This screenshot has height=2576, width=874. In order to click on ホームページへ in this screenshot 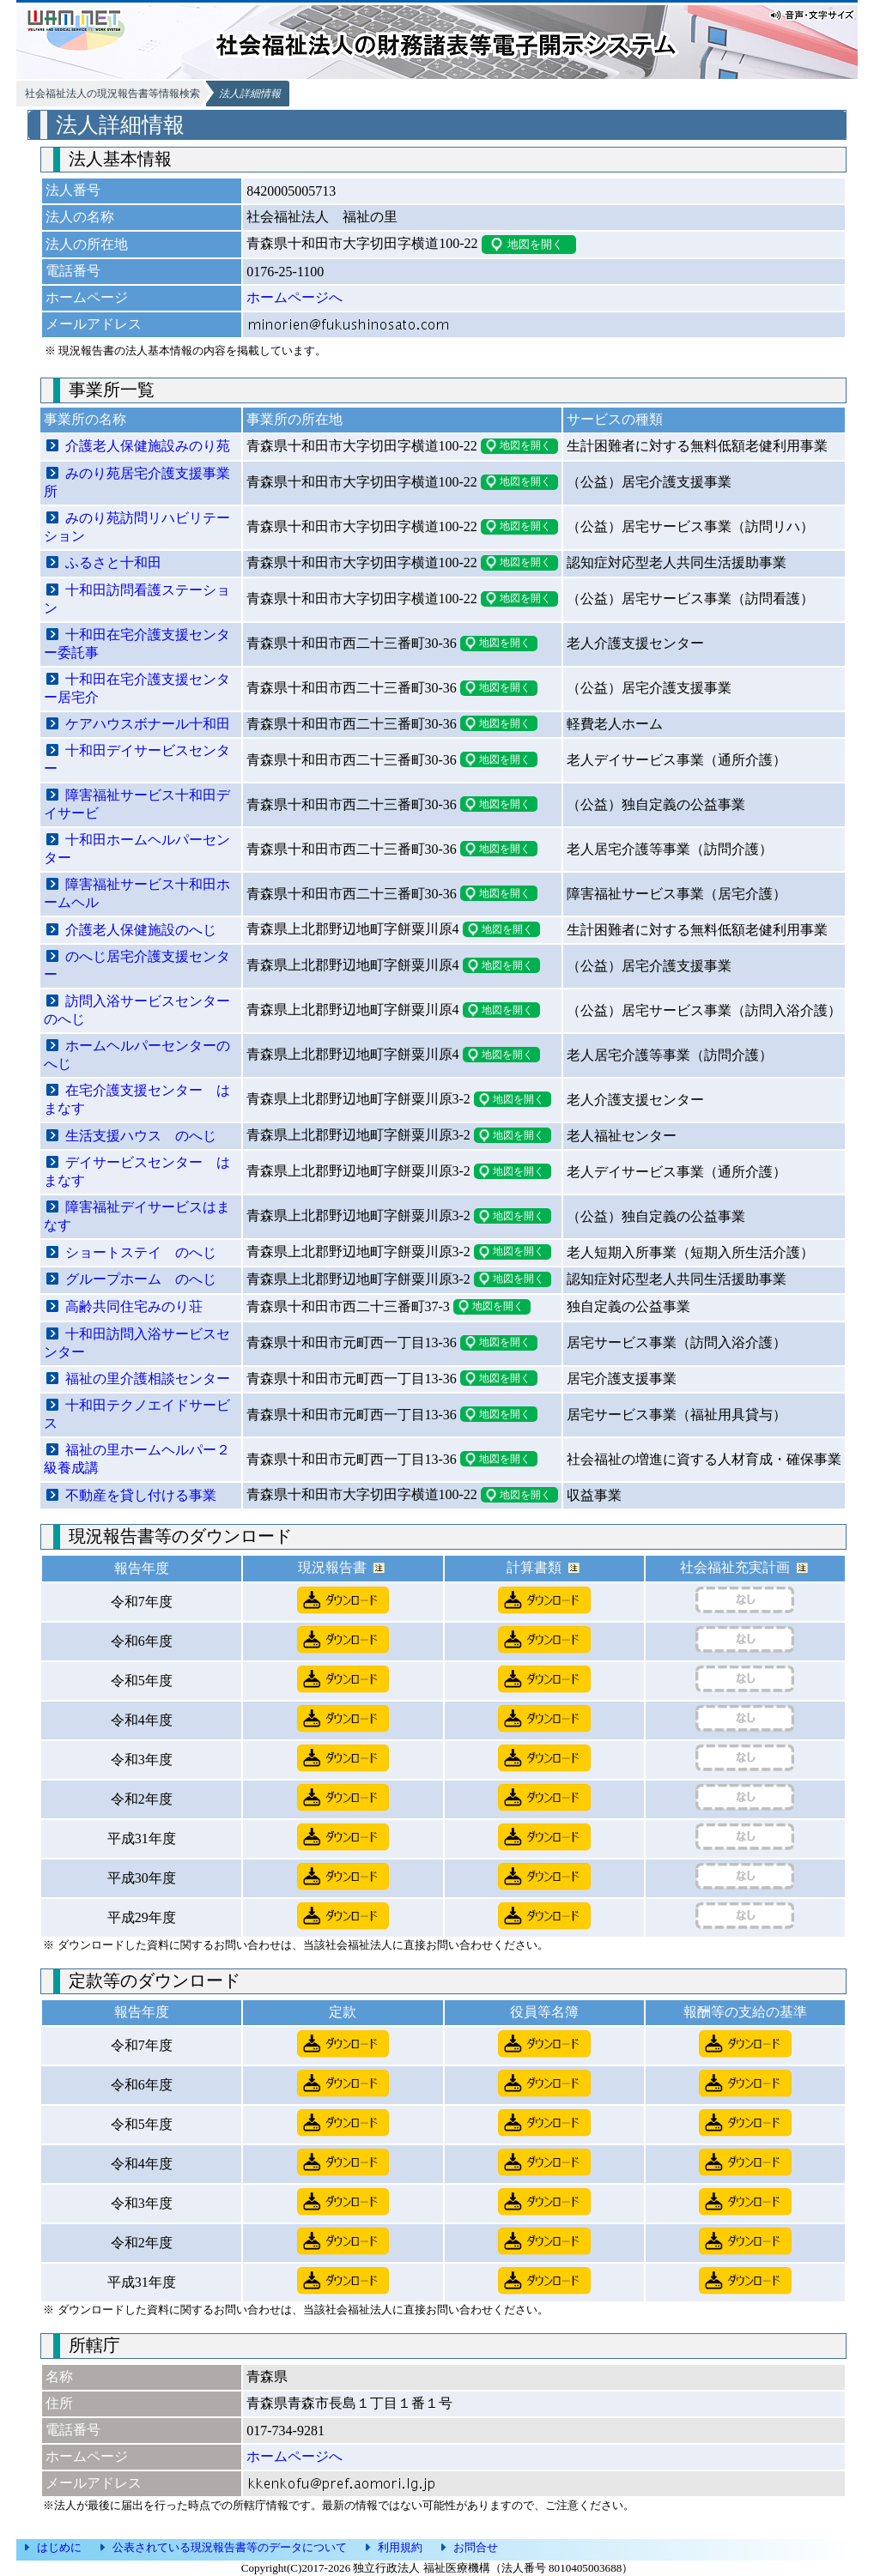, I will do `click(294, 297)`.